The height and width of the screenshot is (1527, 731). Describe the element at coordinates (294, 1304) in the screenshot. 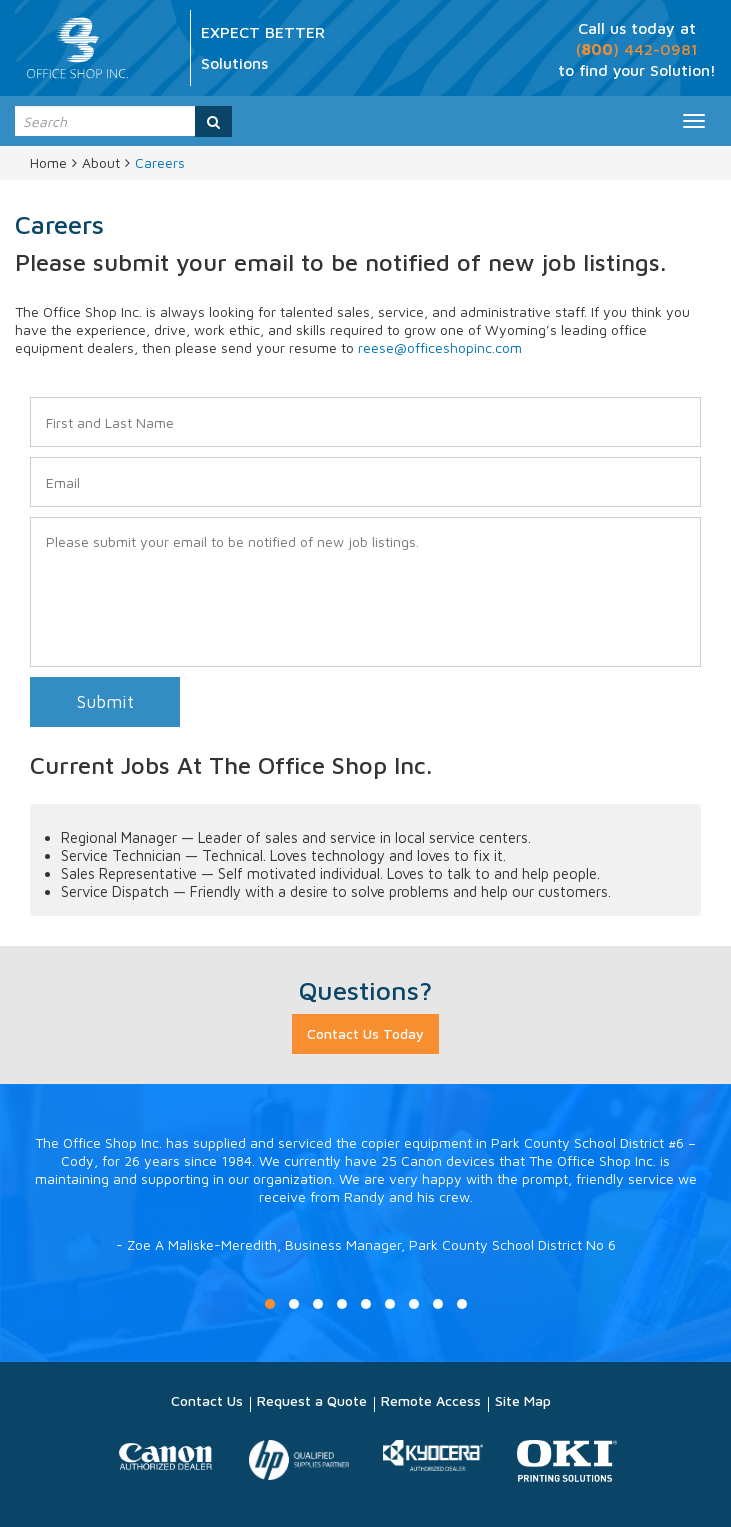

I see `2 [button]` at that location.